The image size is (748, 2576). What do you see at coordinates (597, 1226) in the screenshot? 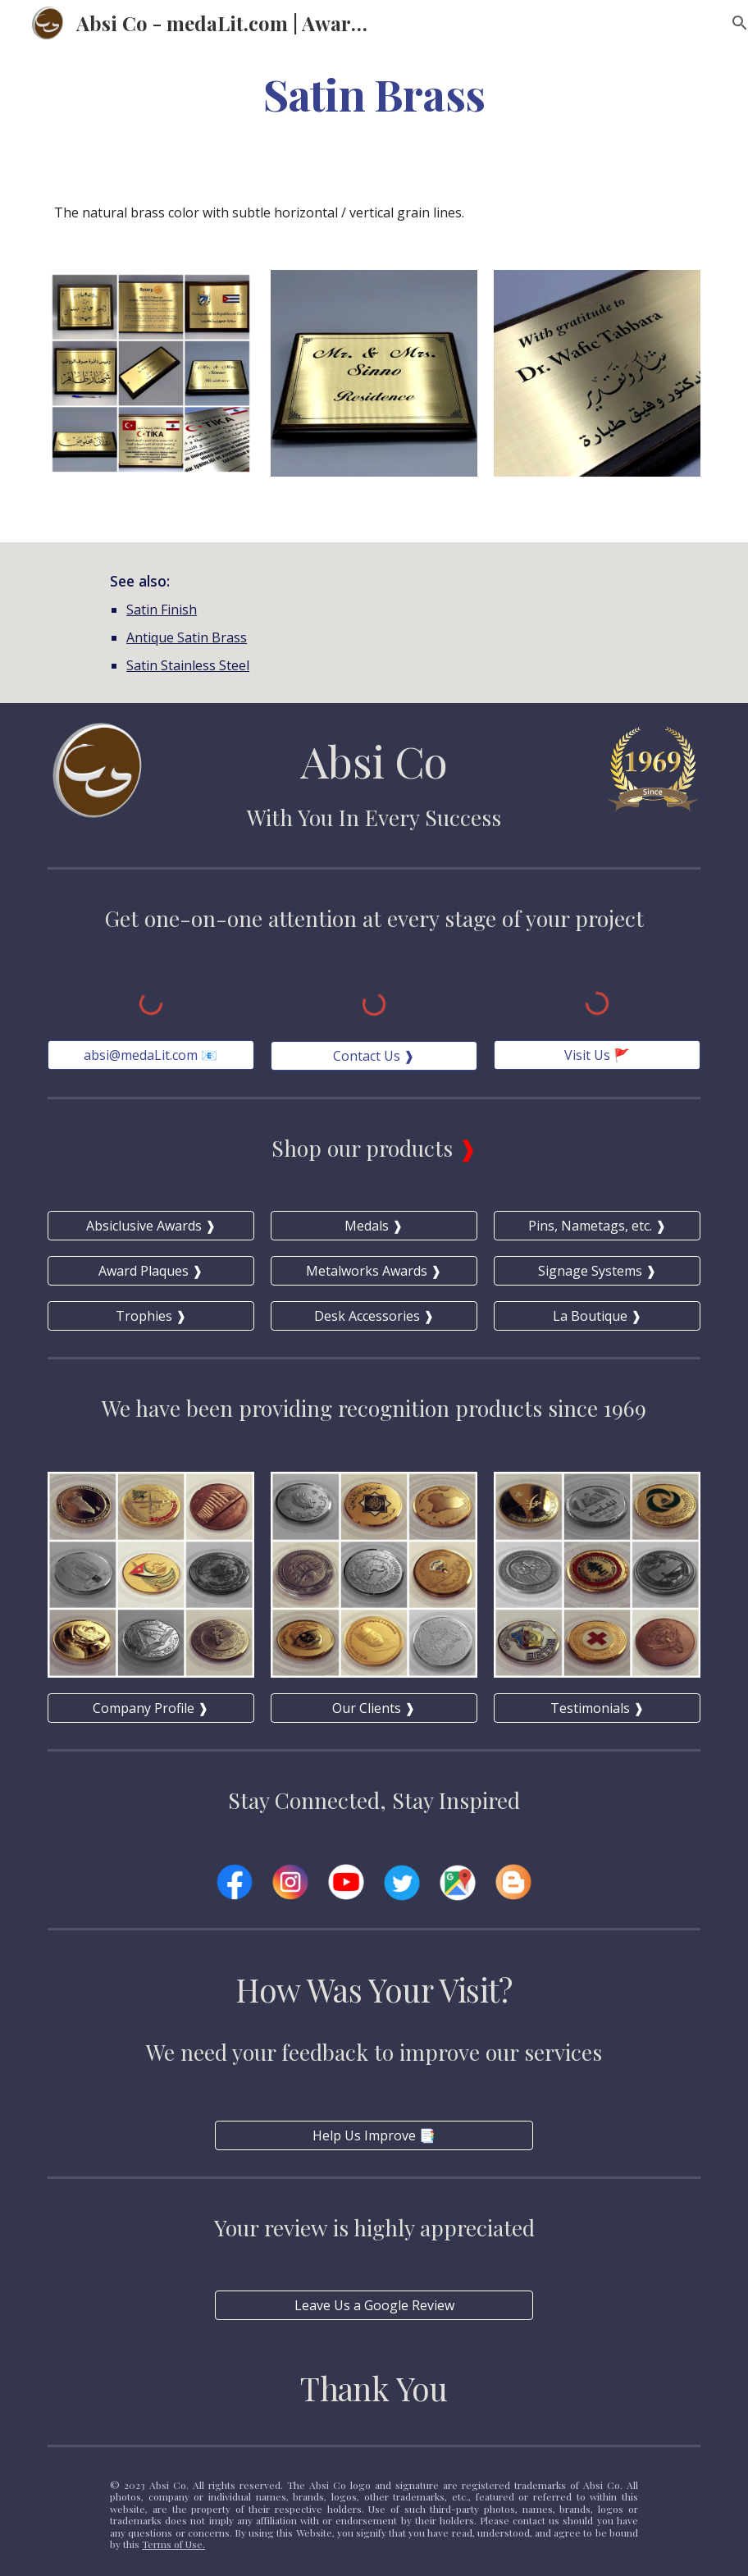
I see `[Pins, Nametags, etc. ❱]` at bounding box center [597, 1226].